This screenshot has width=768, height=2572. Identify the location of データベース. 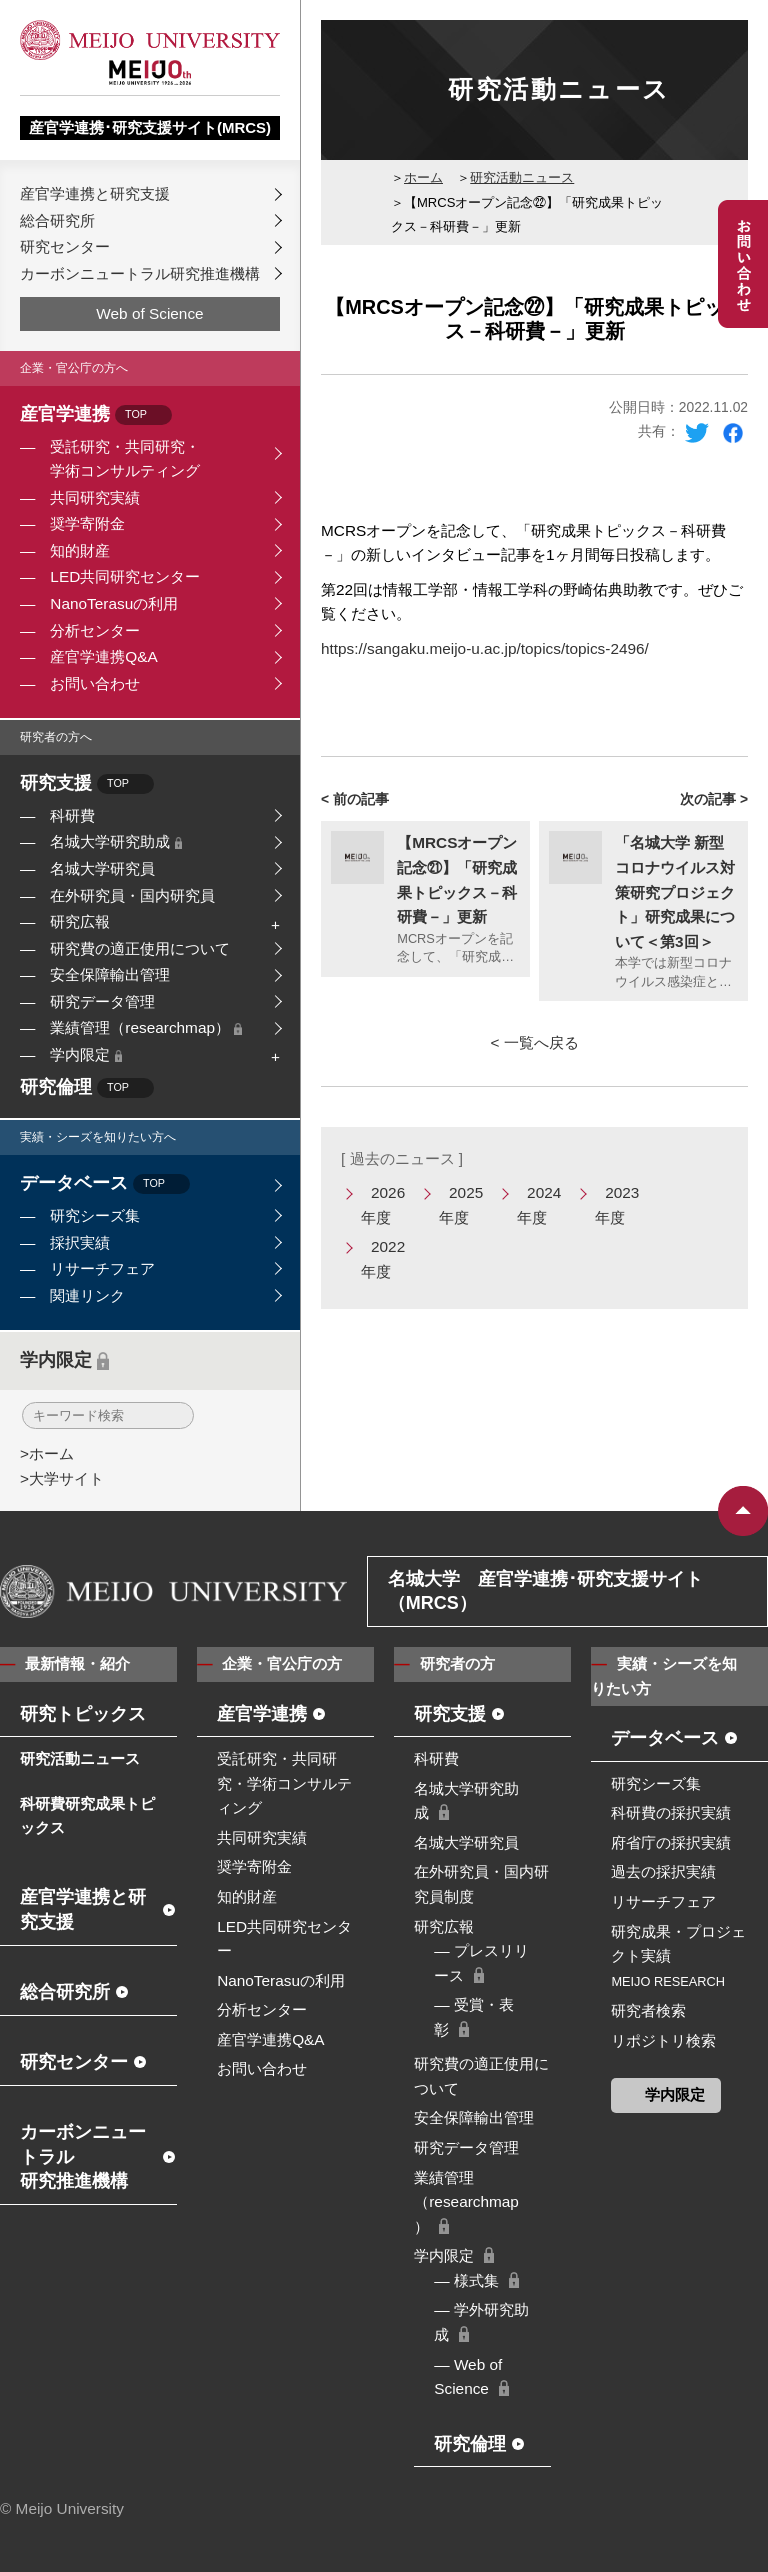
(105, 1184).